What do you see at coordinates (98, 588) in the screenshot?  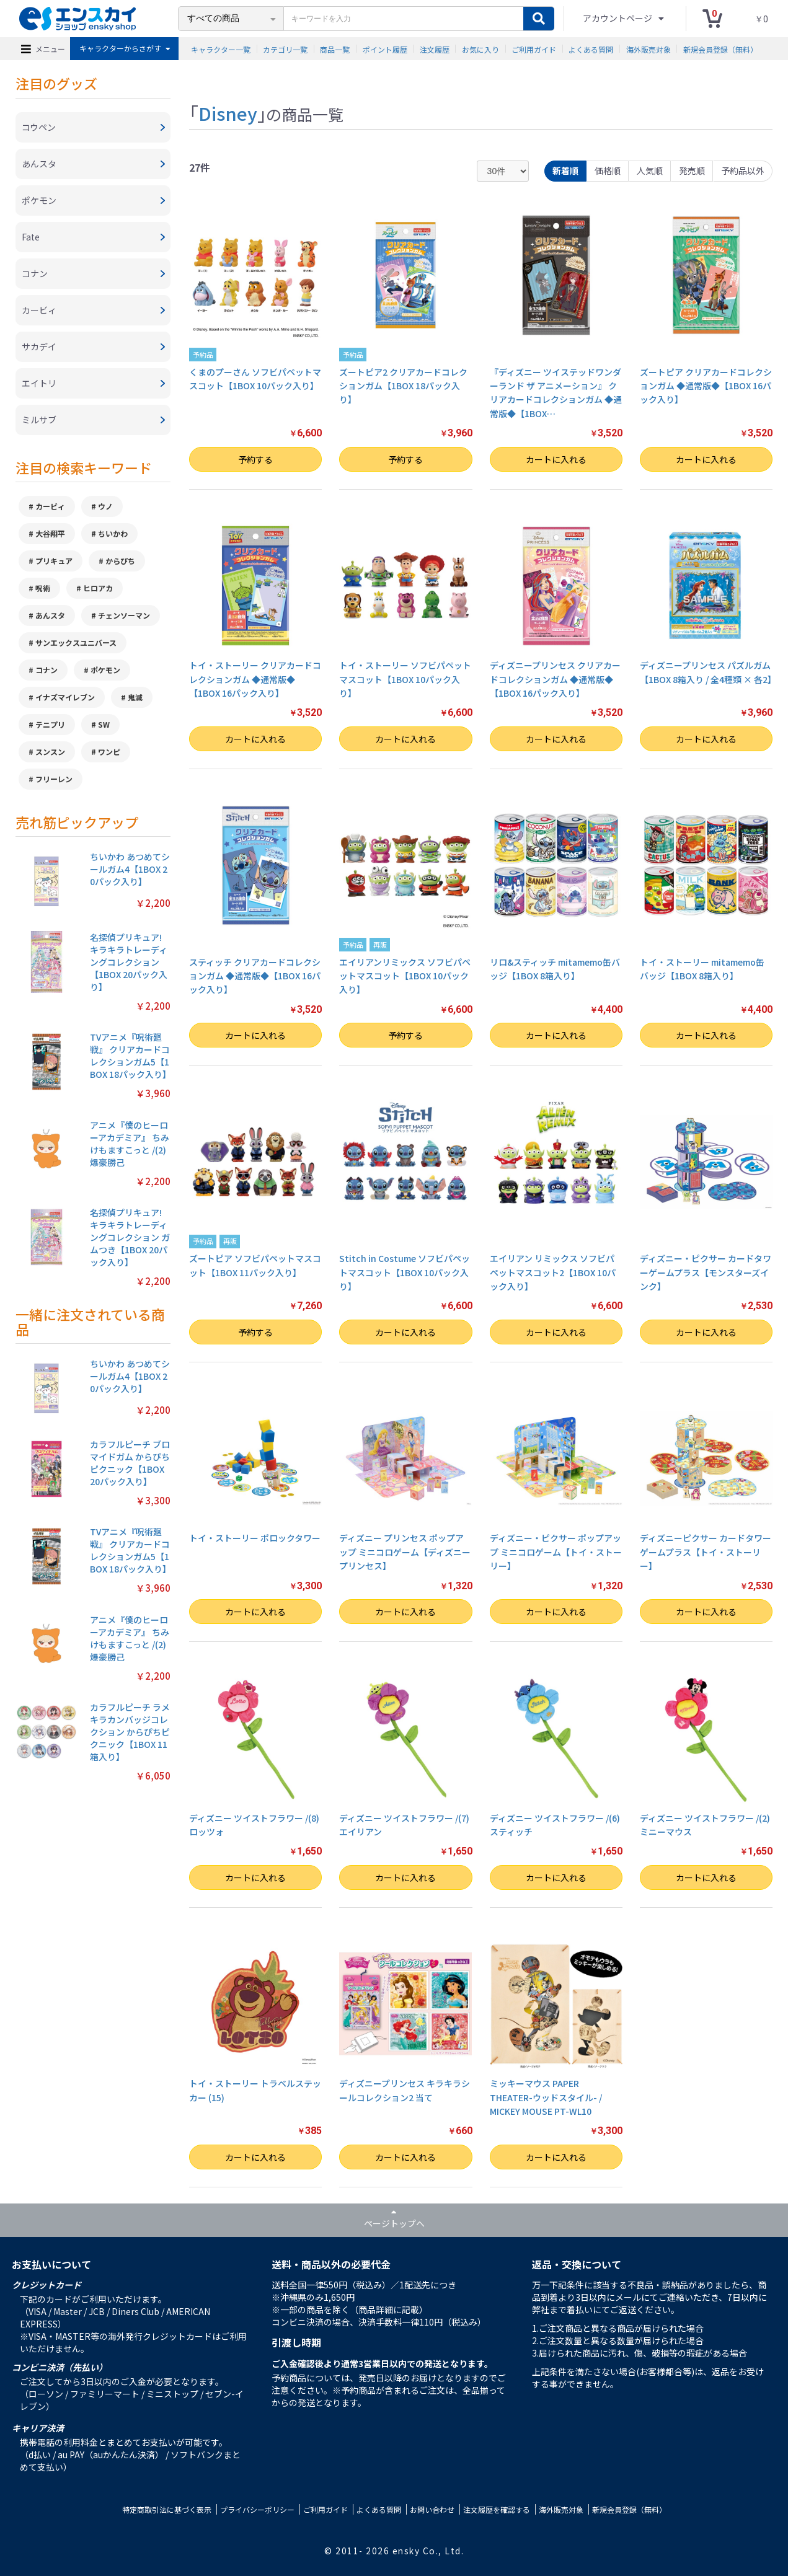 I see `ヒロアカ` at bounding box center [98, 588].